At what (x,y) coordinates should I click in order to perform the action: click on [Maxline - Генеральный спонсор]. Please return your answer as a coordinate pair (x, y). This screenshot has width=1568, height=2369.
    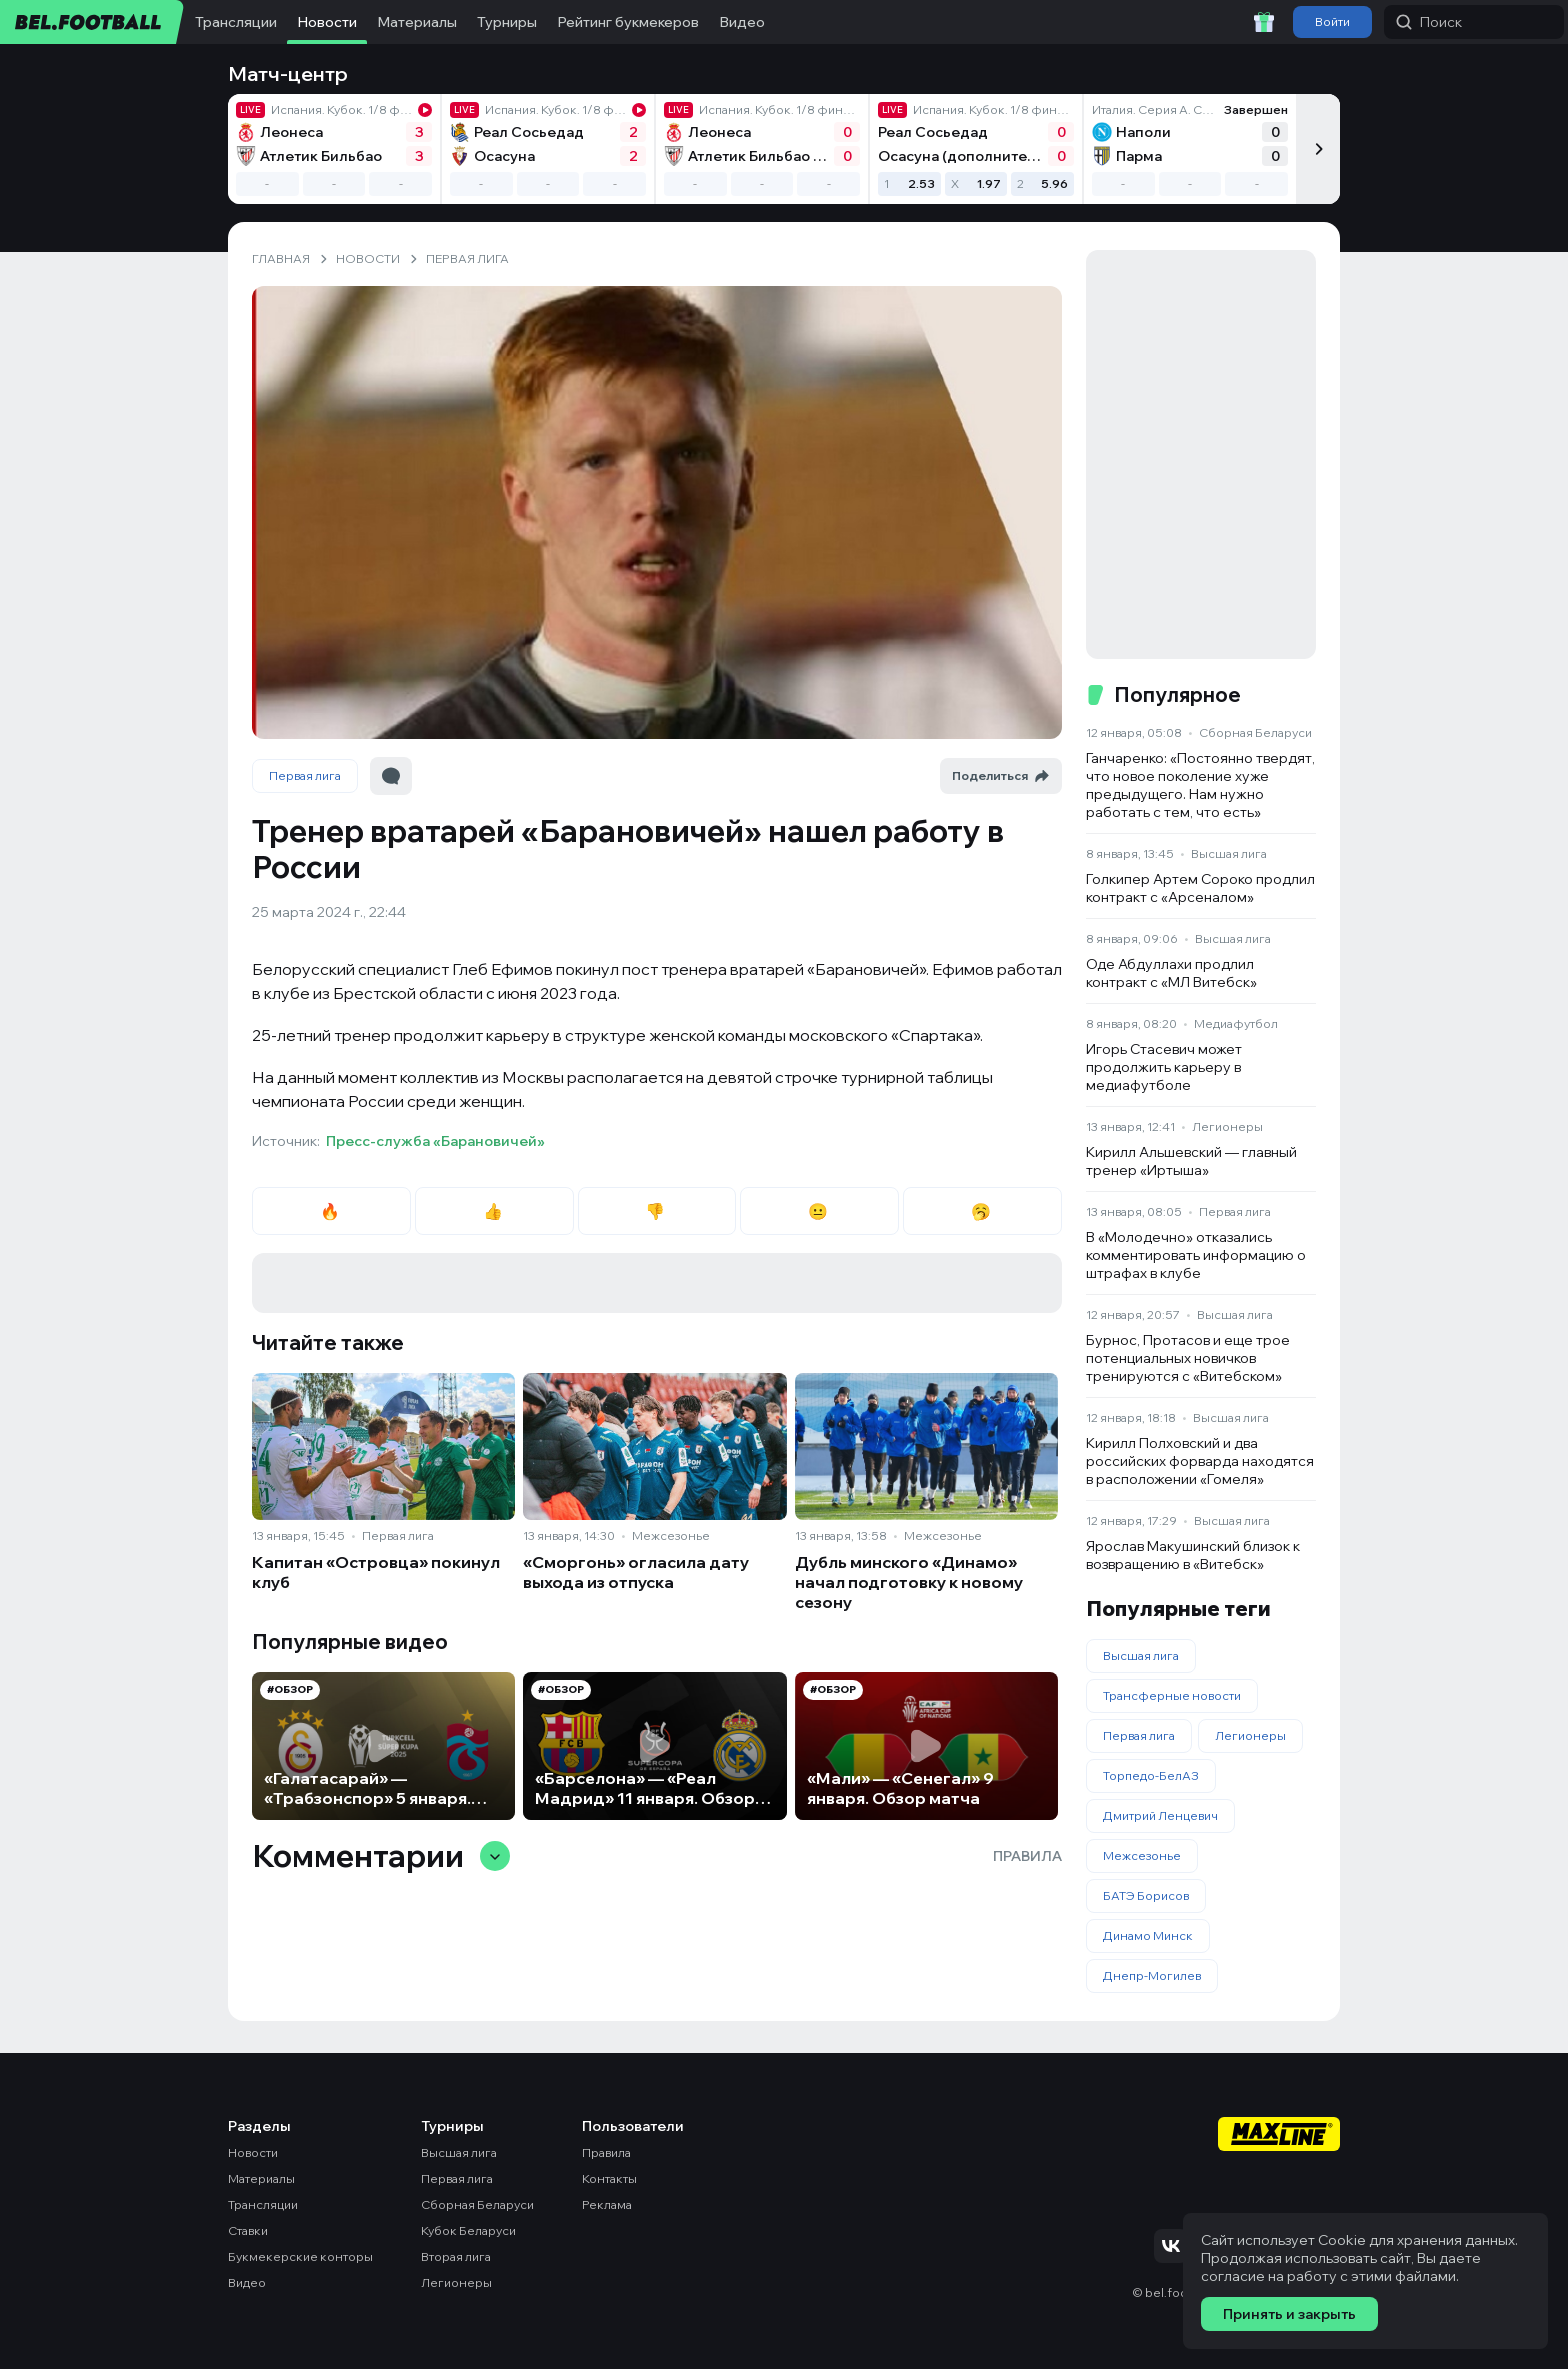
    Looking at the image, I should click on (1279, 2136).